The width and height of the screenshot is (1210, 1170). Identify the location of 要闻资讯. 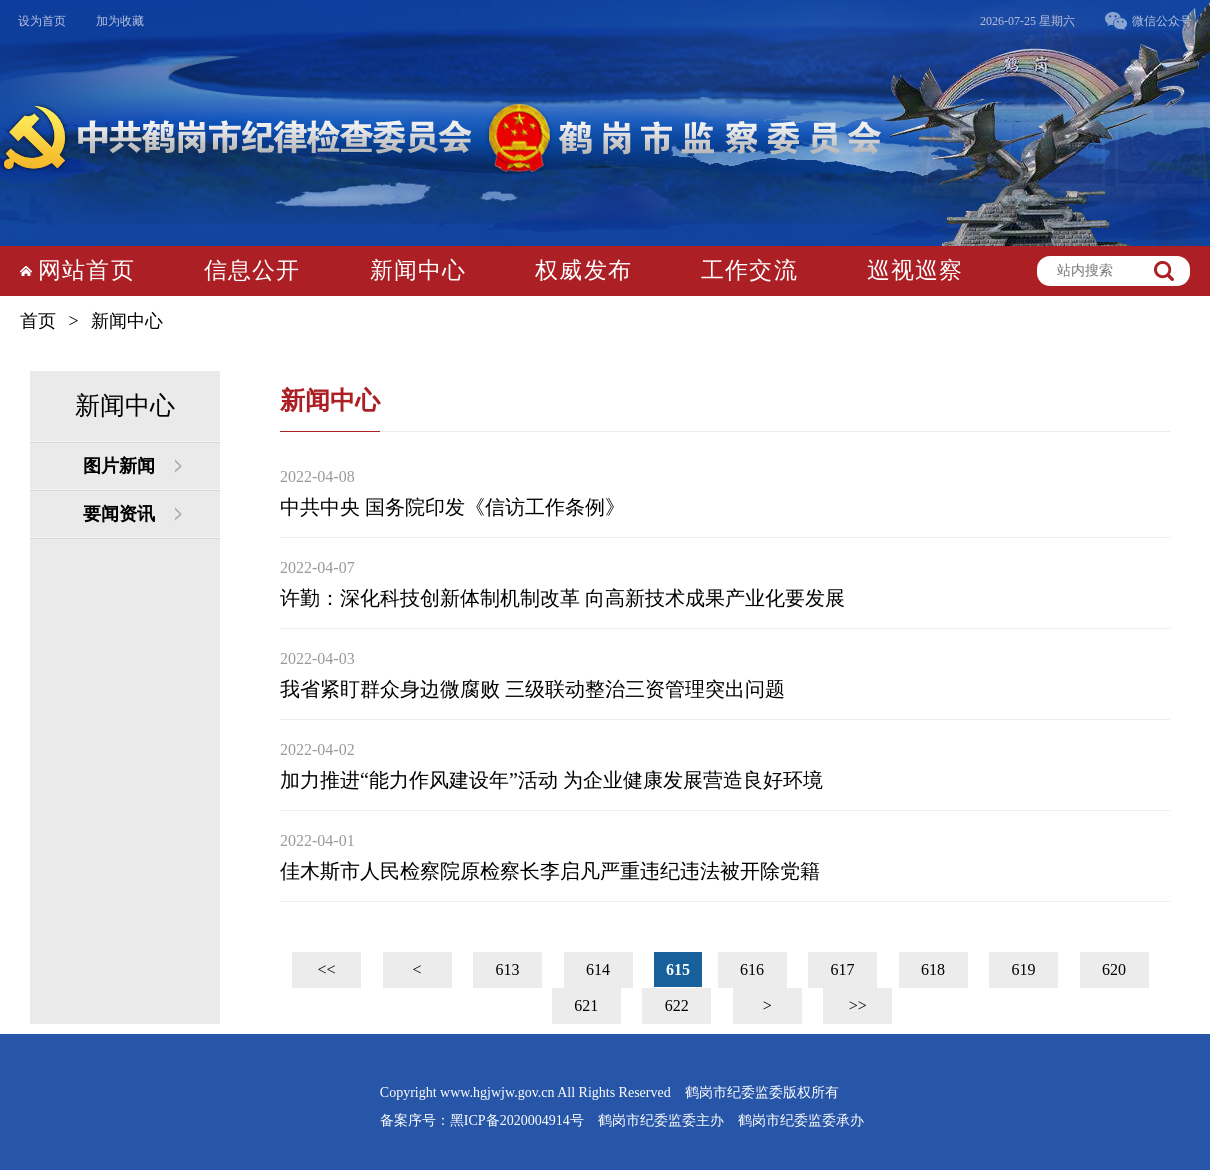
(119, 514).